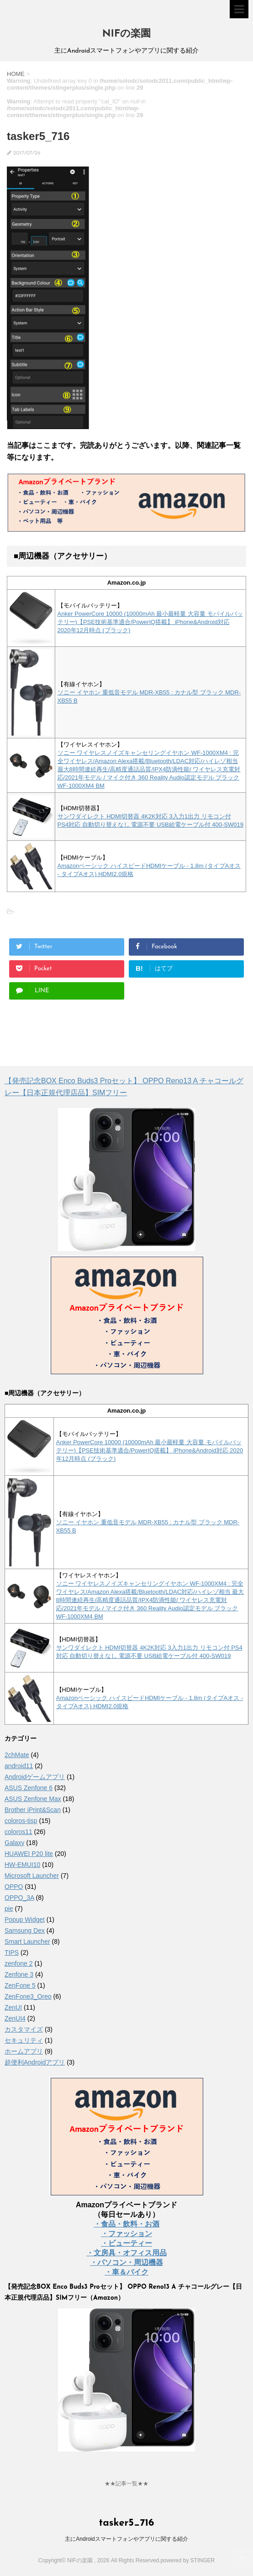 Image resolution: width=253 pixels, height=2576 pixels. I want to click on powered by STINGER, so click(187, 2560).